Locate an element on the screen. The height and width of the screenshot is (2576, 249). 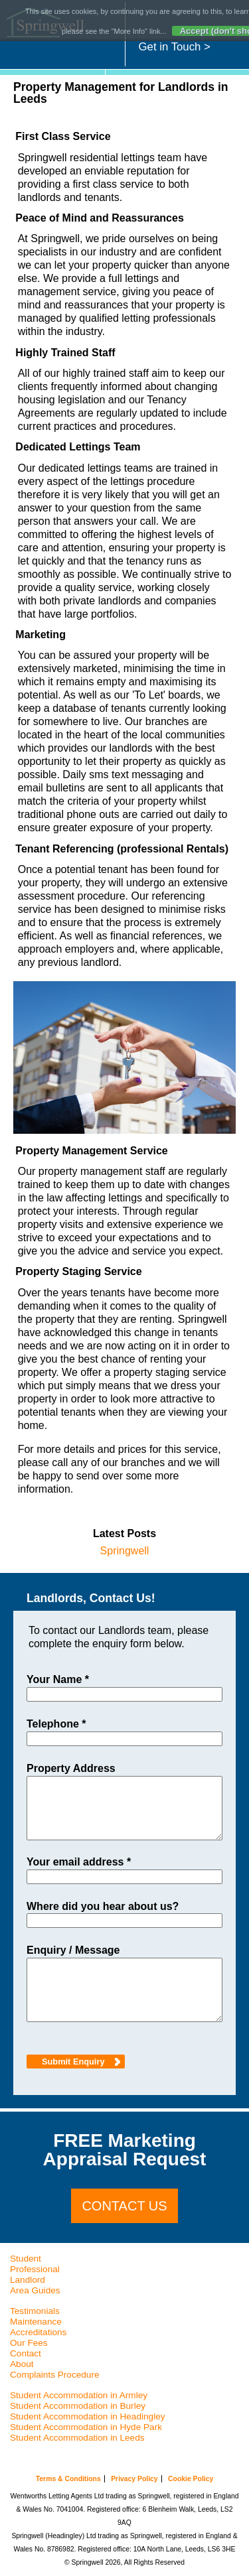
Student Accommodation in Headingley is located at coordinates (87, 2416).